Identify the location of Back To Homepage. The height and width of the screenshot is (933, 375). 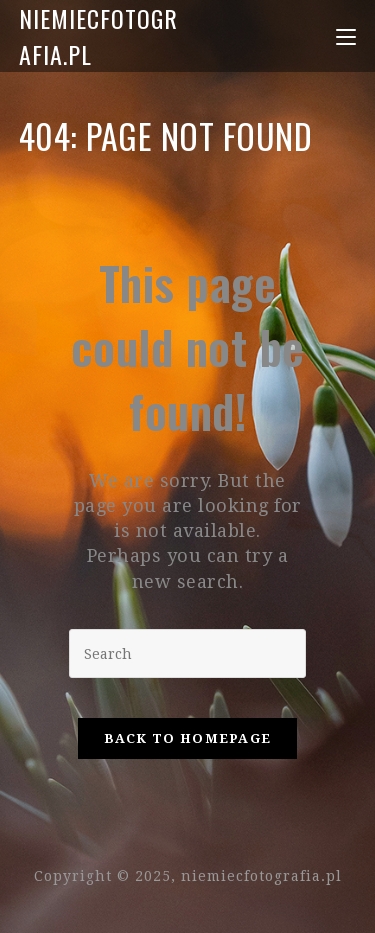
(188, 738).